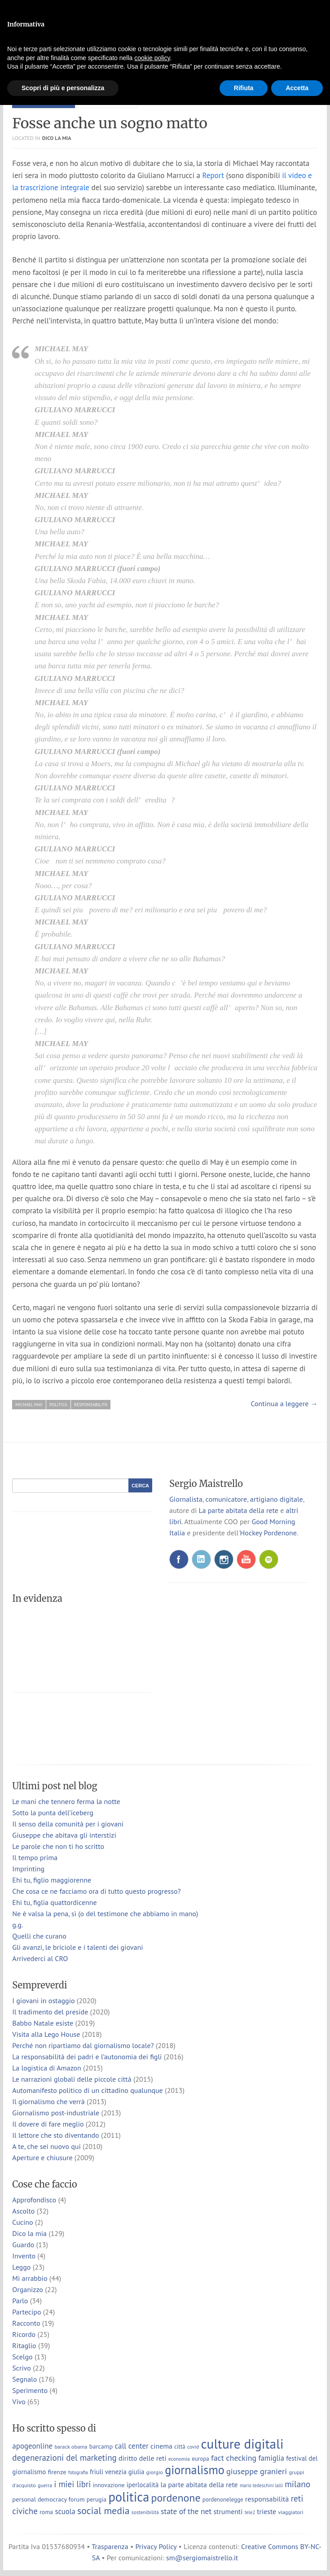 The height and width of the screenshot is (2576, 330). Describe the element at coordinates (222, 2499) in the screenshot. I see `pordenonelegge [pordenonelegge (8 elementi)]` at that location.